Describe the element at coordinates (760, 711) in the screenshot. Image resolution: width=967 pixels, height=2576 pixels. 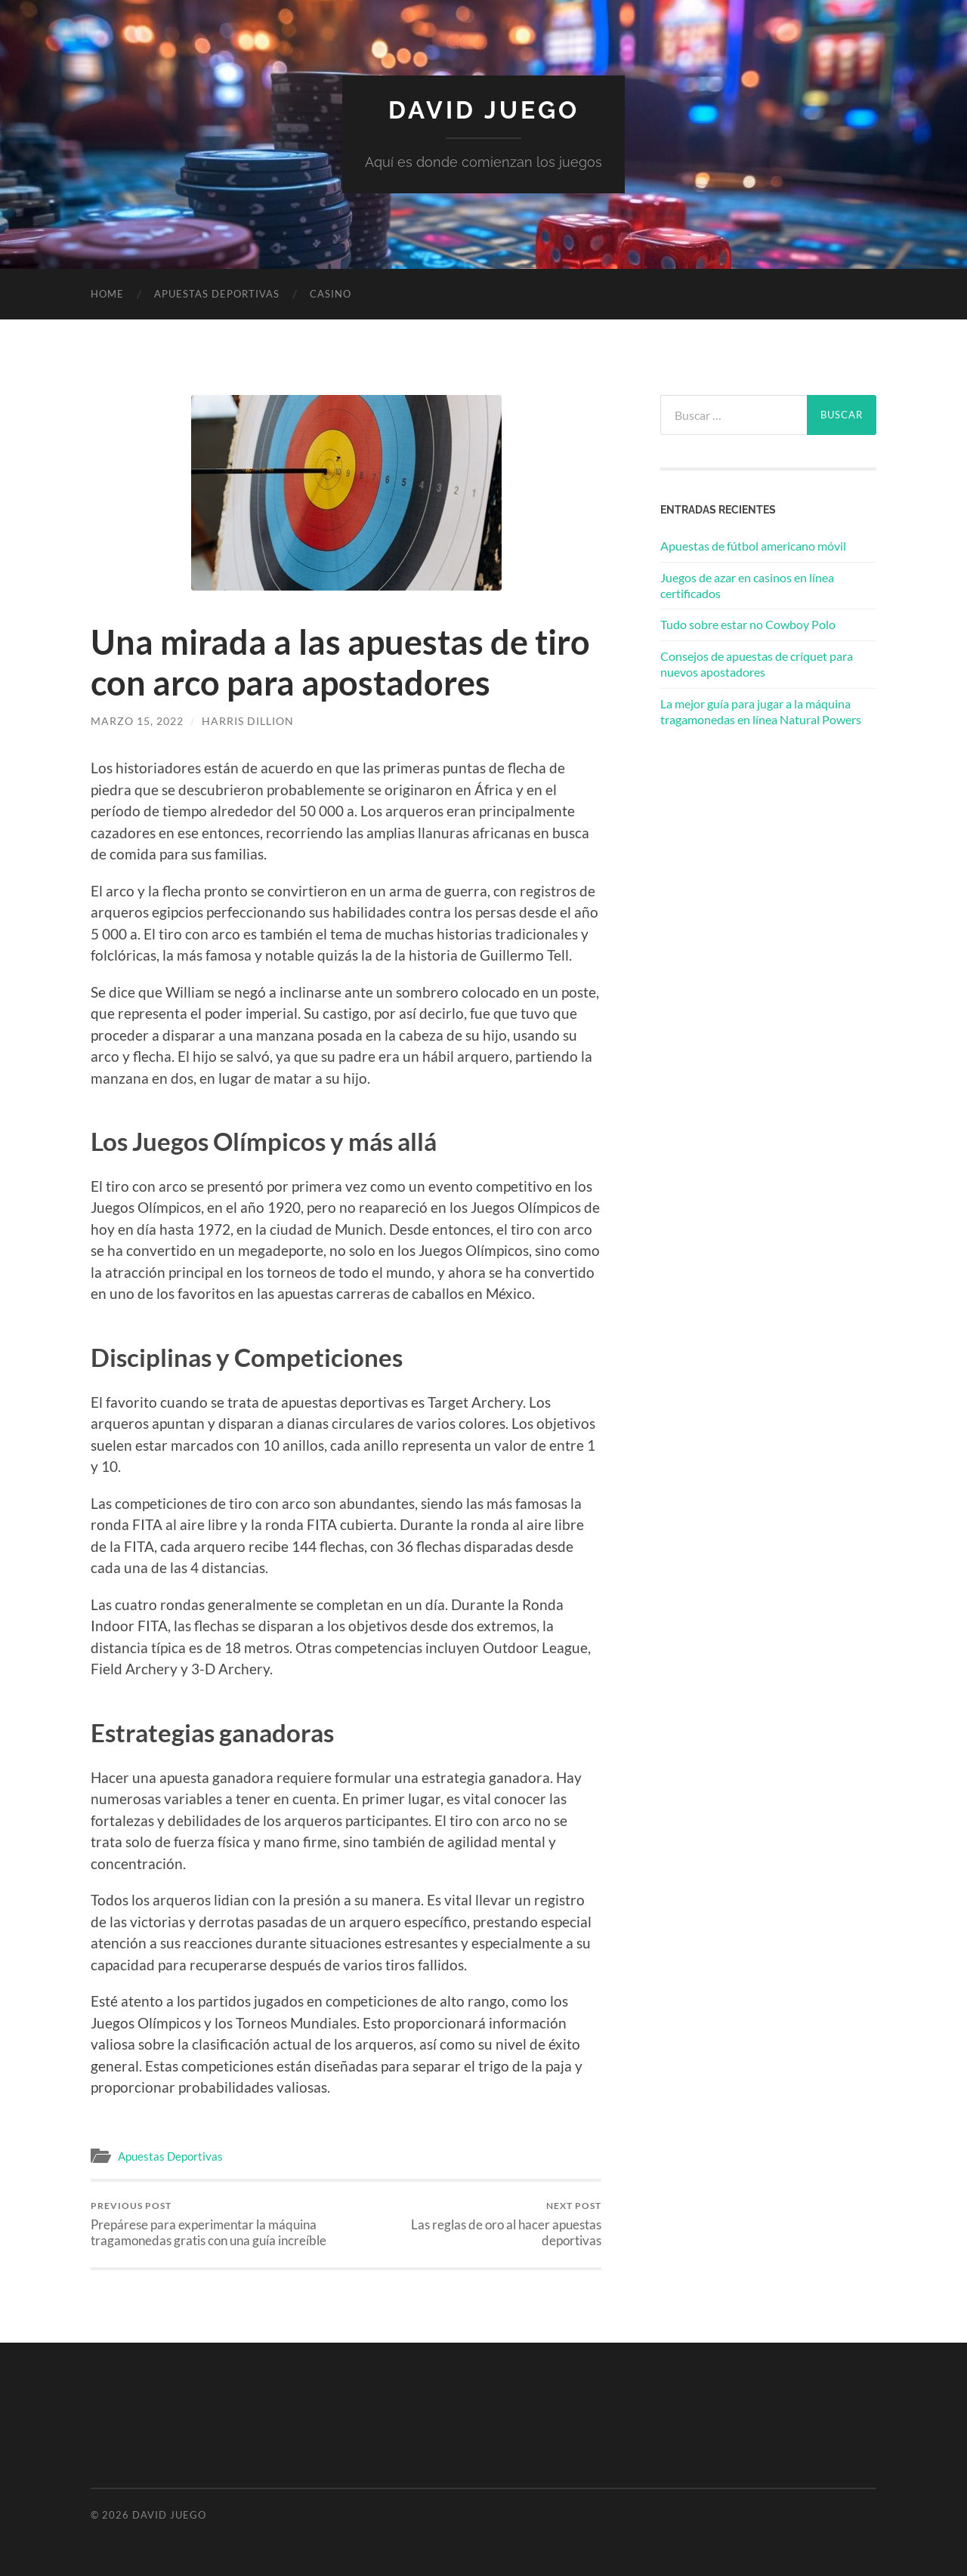
I see `La mejor guía para jugar a la máquina tragamonedas en línea Natural Powers` at that location.